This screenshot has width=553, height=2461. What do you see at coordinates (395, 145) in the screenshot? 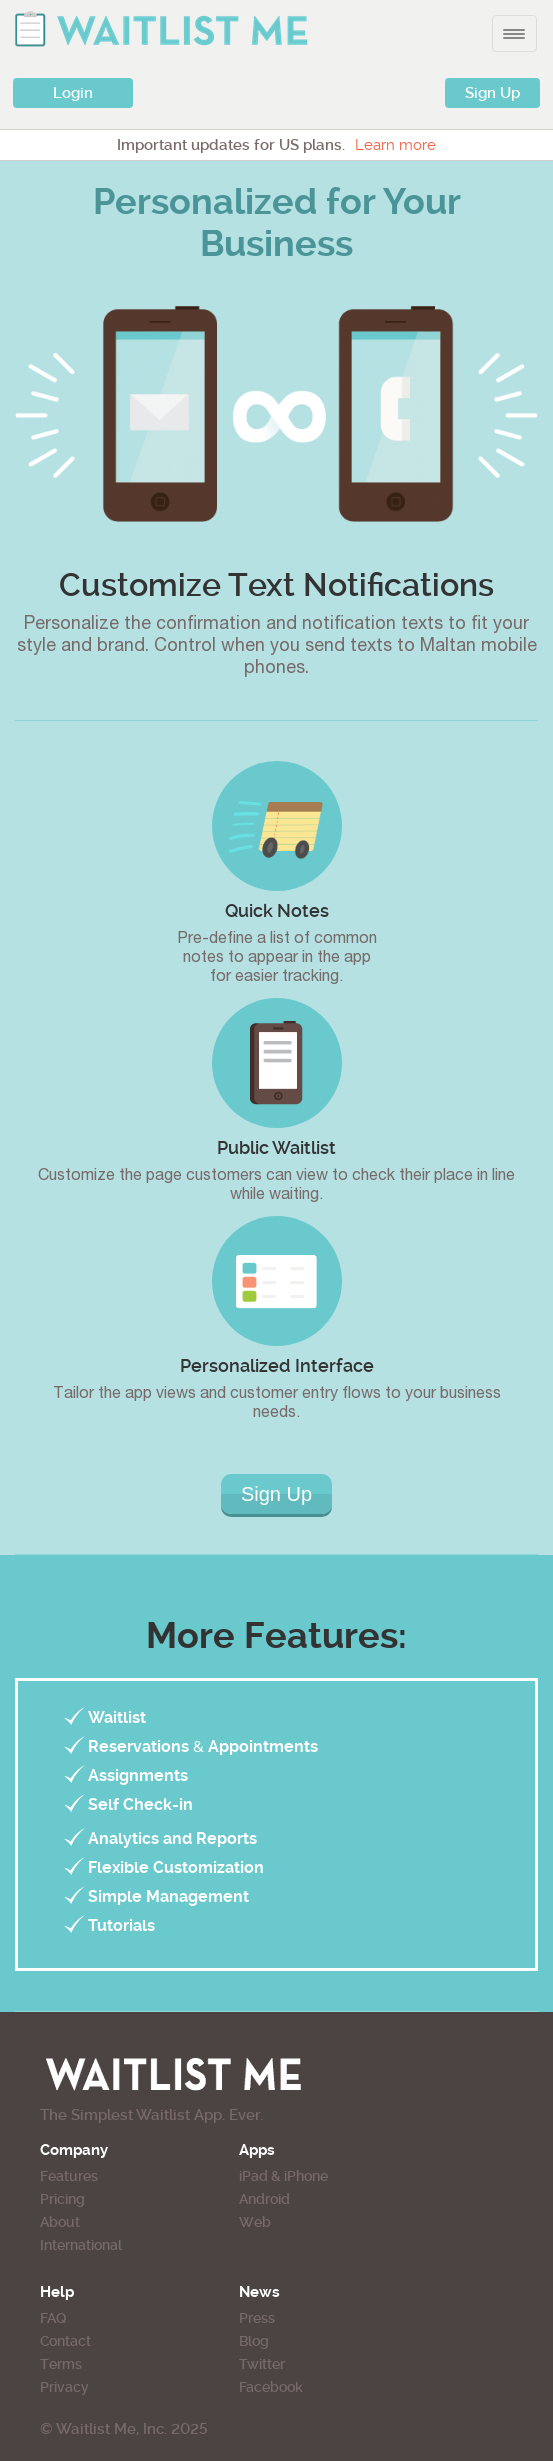
I see `Learn more` at bounding box center [395, 145].